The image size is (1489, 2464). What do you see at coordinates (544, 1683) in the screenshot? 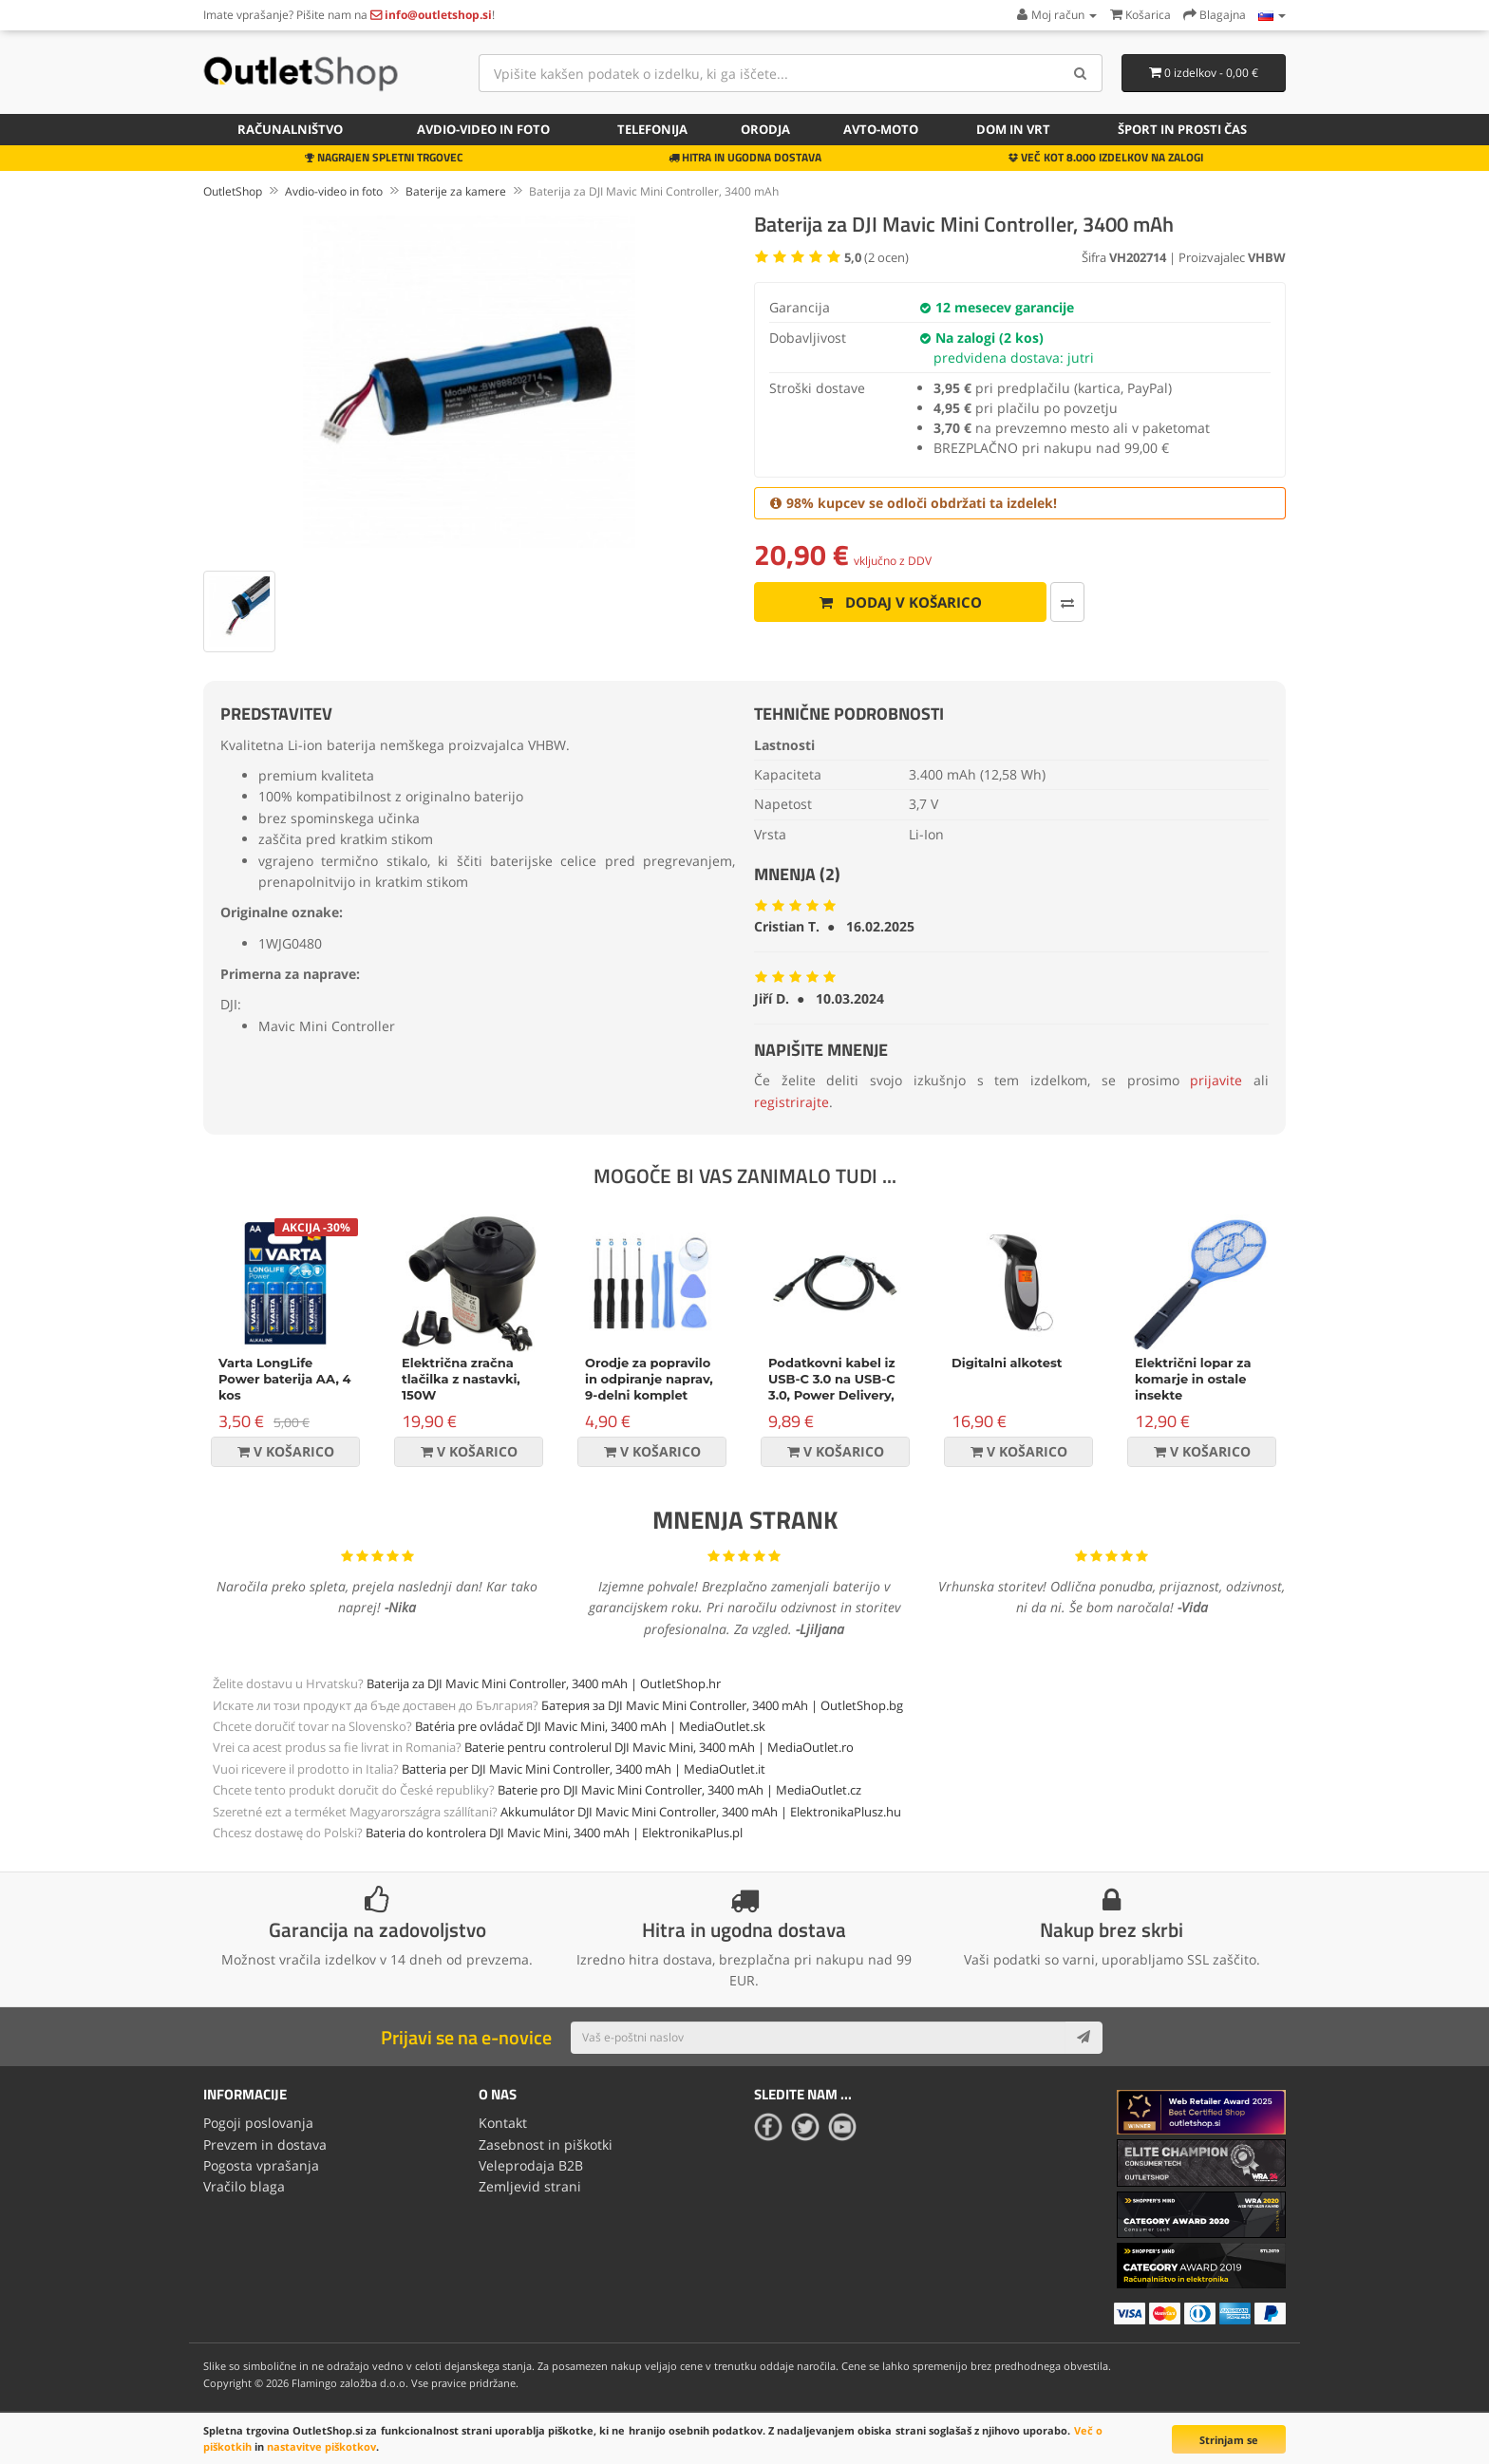
I see `Baterija za DJI Mavic Mini Controller, 3400 mAh | OutletShop.hr` at bounding box center [544, 1683].